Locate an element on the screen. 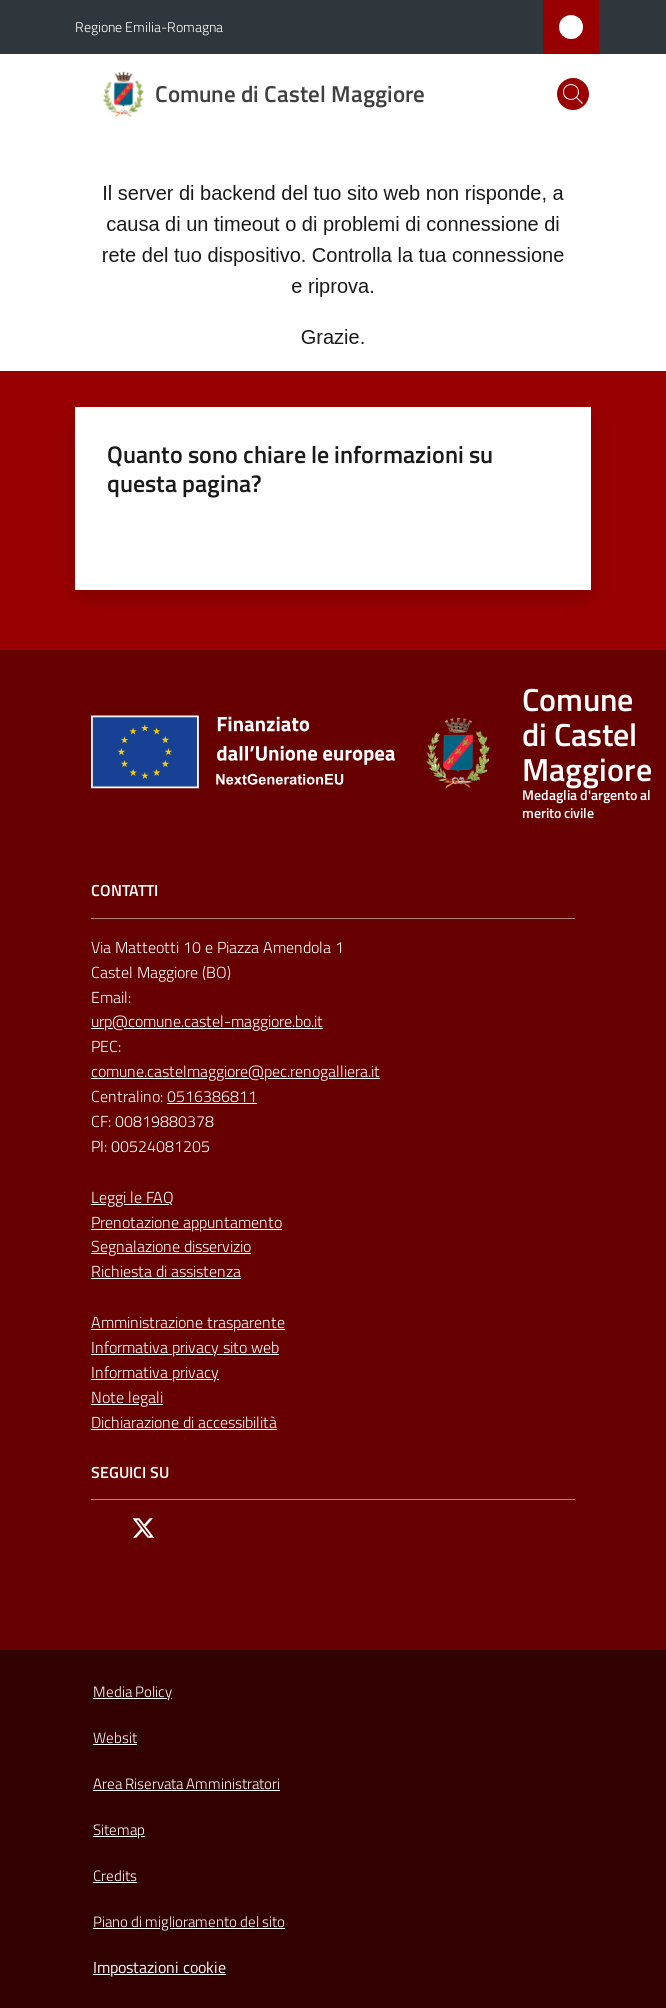 This screenshot has width=666, height=2008. Area Riservata Amministratori is located at coordinates (186, 1783).